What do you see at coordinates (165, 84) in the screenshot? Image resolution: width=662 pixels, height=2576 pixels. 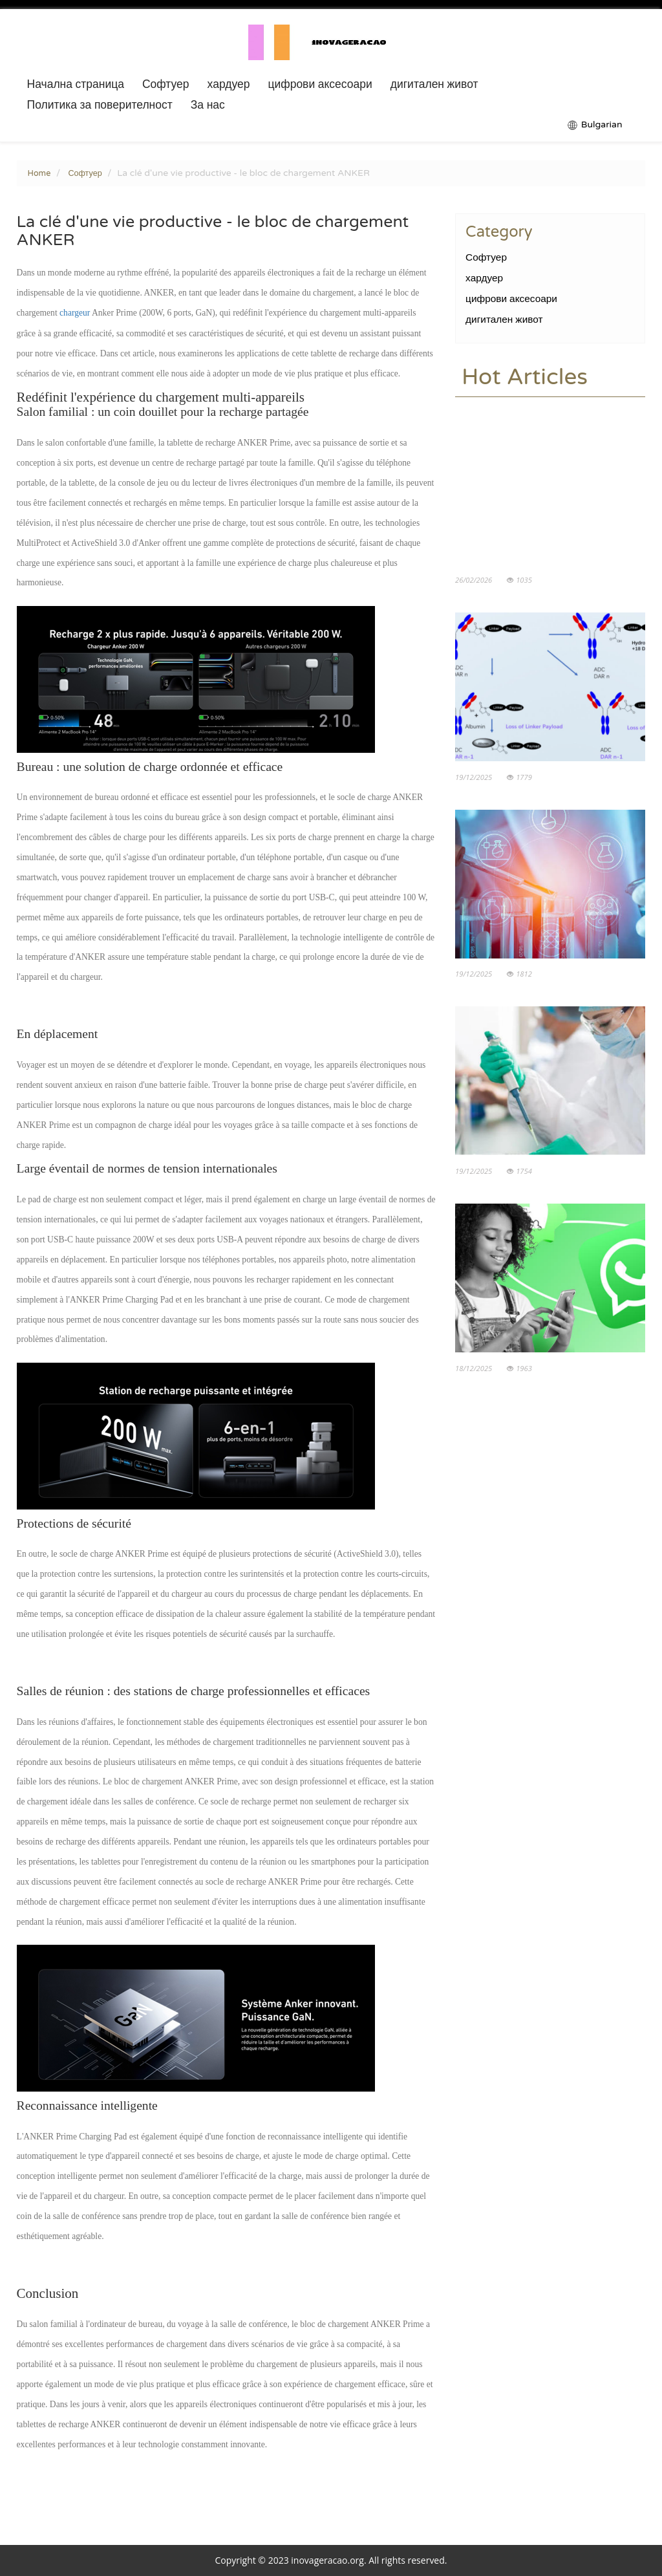 I see `Софтуер` at bounding box center [165, 84].